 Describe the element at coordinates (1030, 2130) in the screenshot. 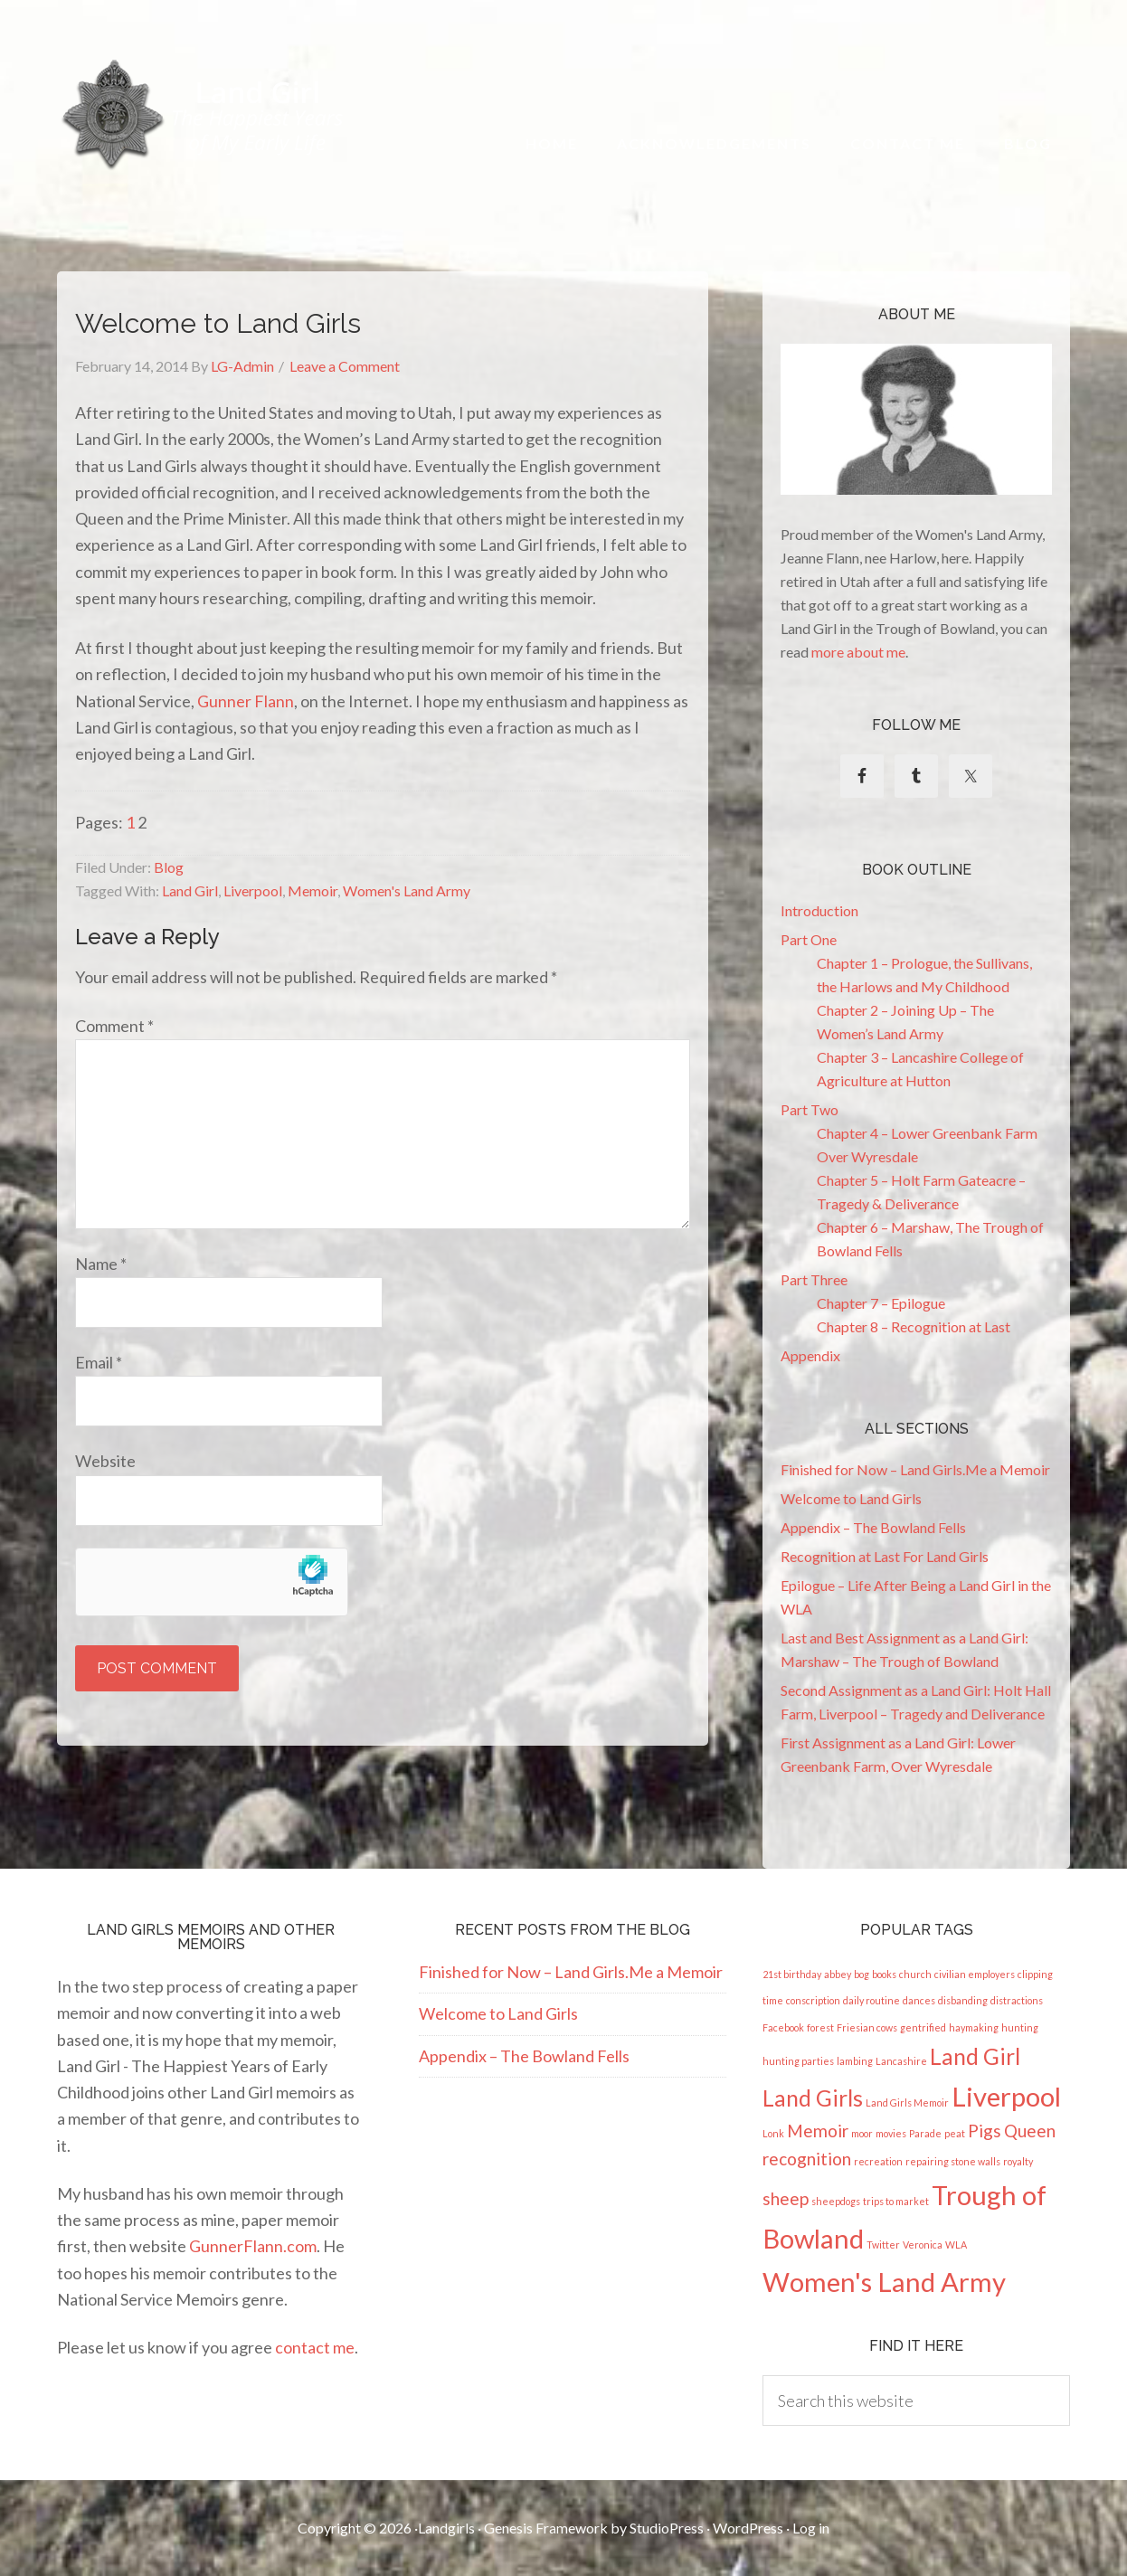

I see `Queen [Queen (2 items)]` at that location.